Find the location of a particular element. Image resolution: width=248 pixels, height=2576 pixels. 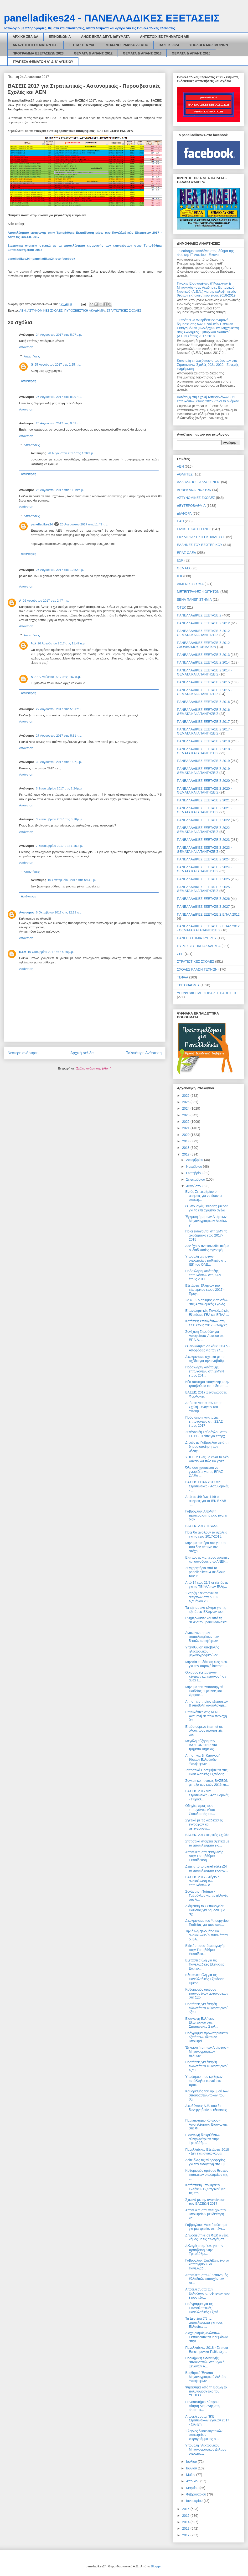

Ενημερωθείτε και από τη σελίδα του panelladikes24 ... is located at coordinates (206, 1622).